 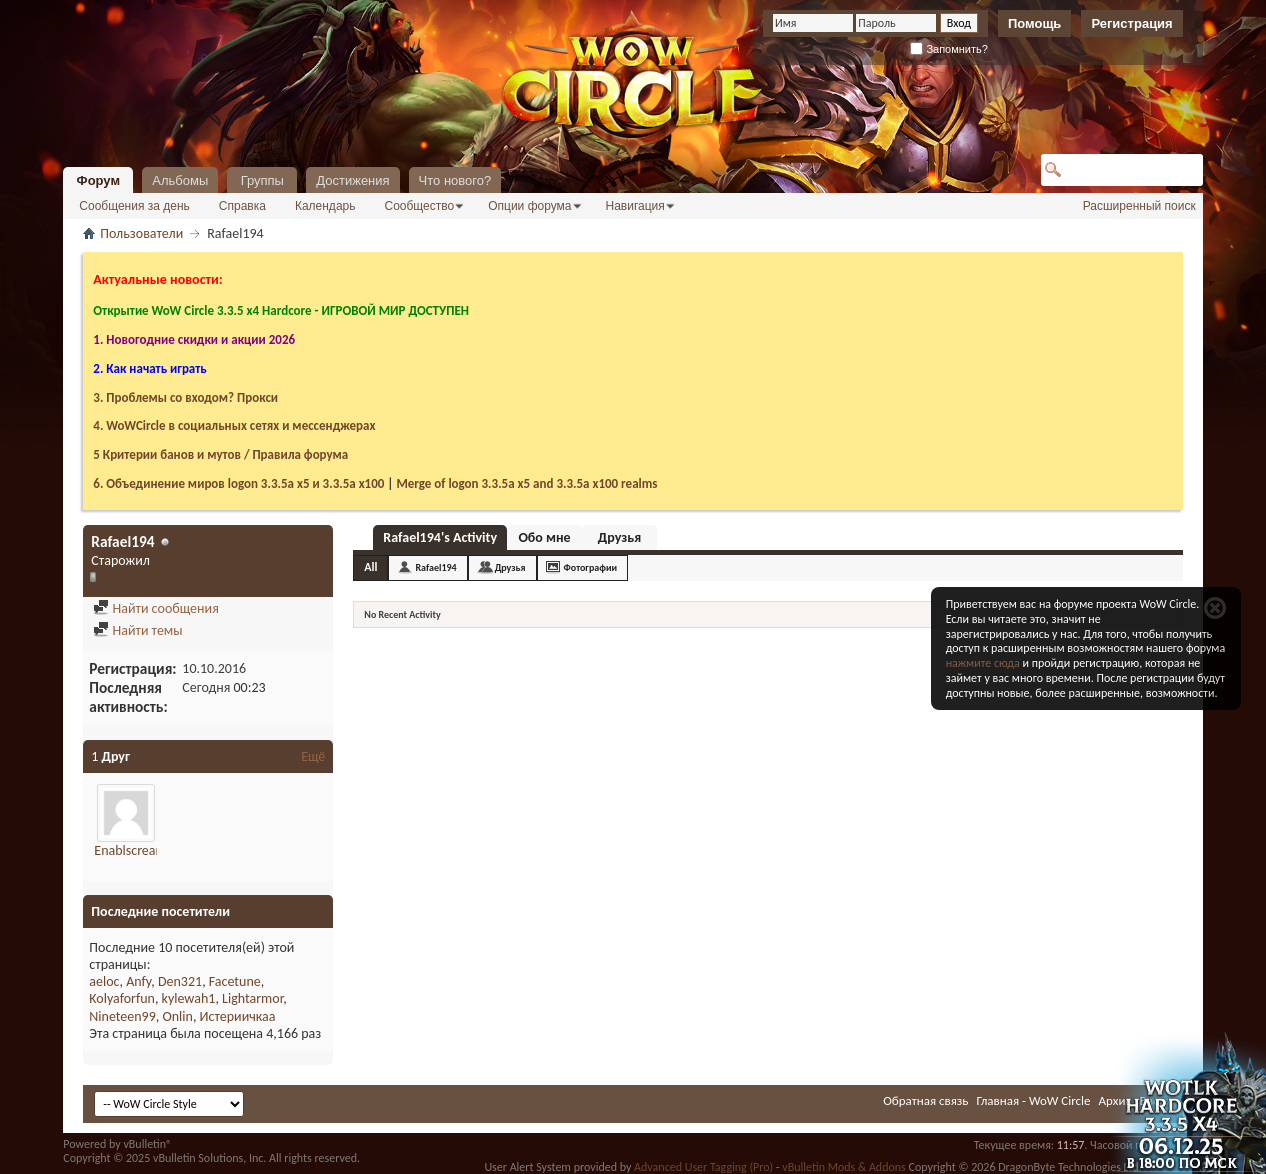 What do you see at coordinates (252, 998) in the screenshot?
I see `Lightarmor` at bounding box center [252, 998].